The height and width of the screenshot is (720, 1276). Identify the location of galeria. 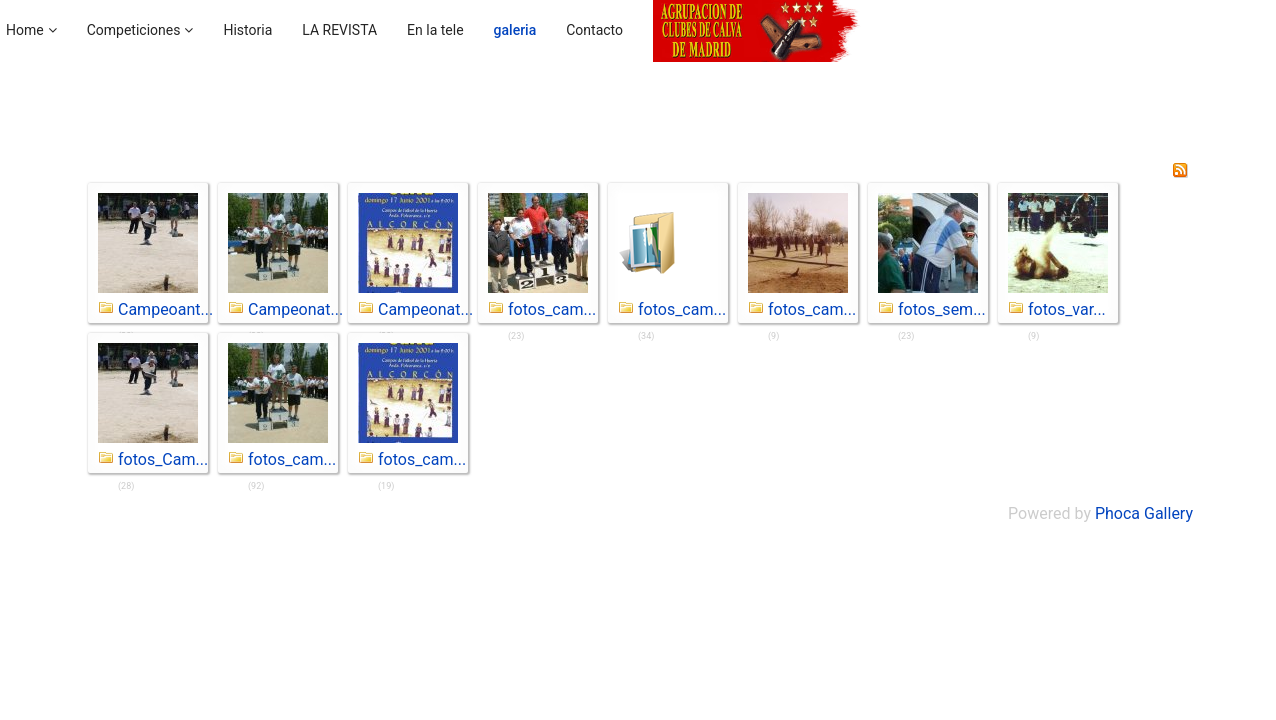
(515, 30).